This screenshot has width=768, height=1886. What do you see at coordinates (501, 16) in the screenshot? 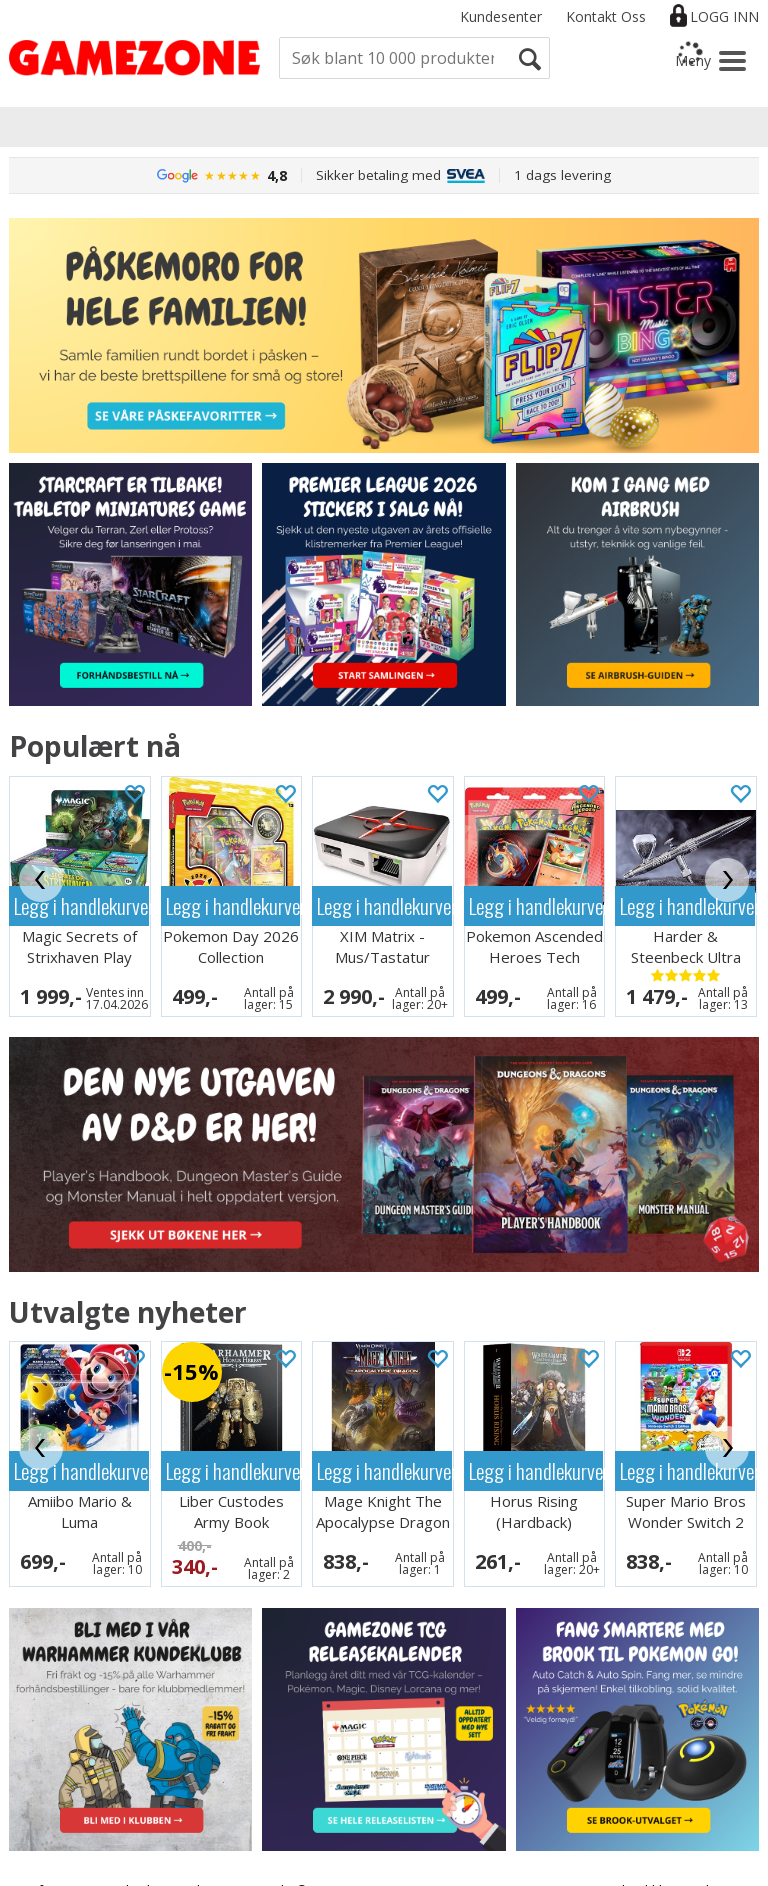
I see `Kundesenter` at bounding box center [501, 16].